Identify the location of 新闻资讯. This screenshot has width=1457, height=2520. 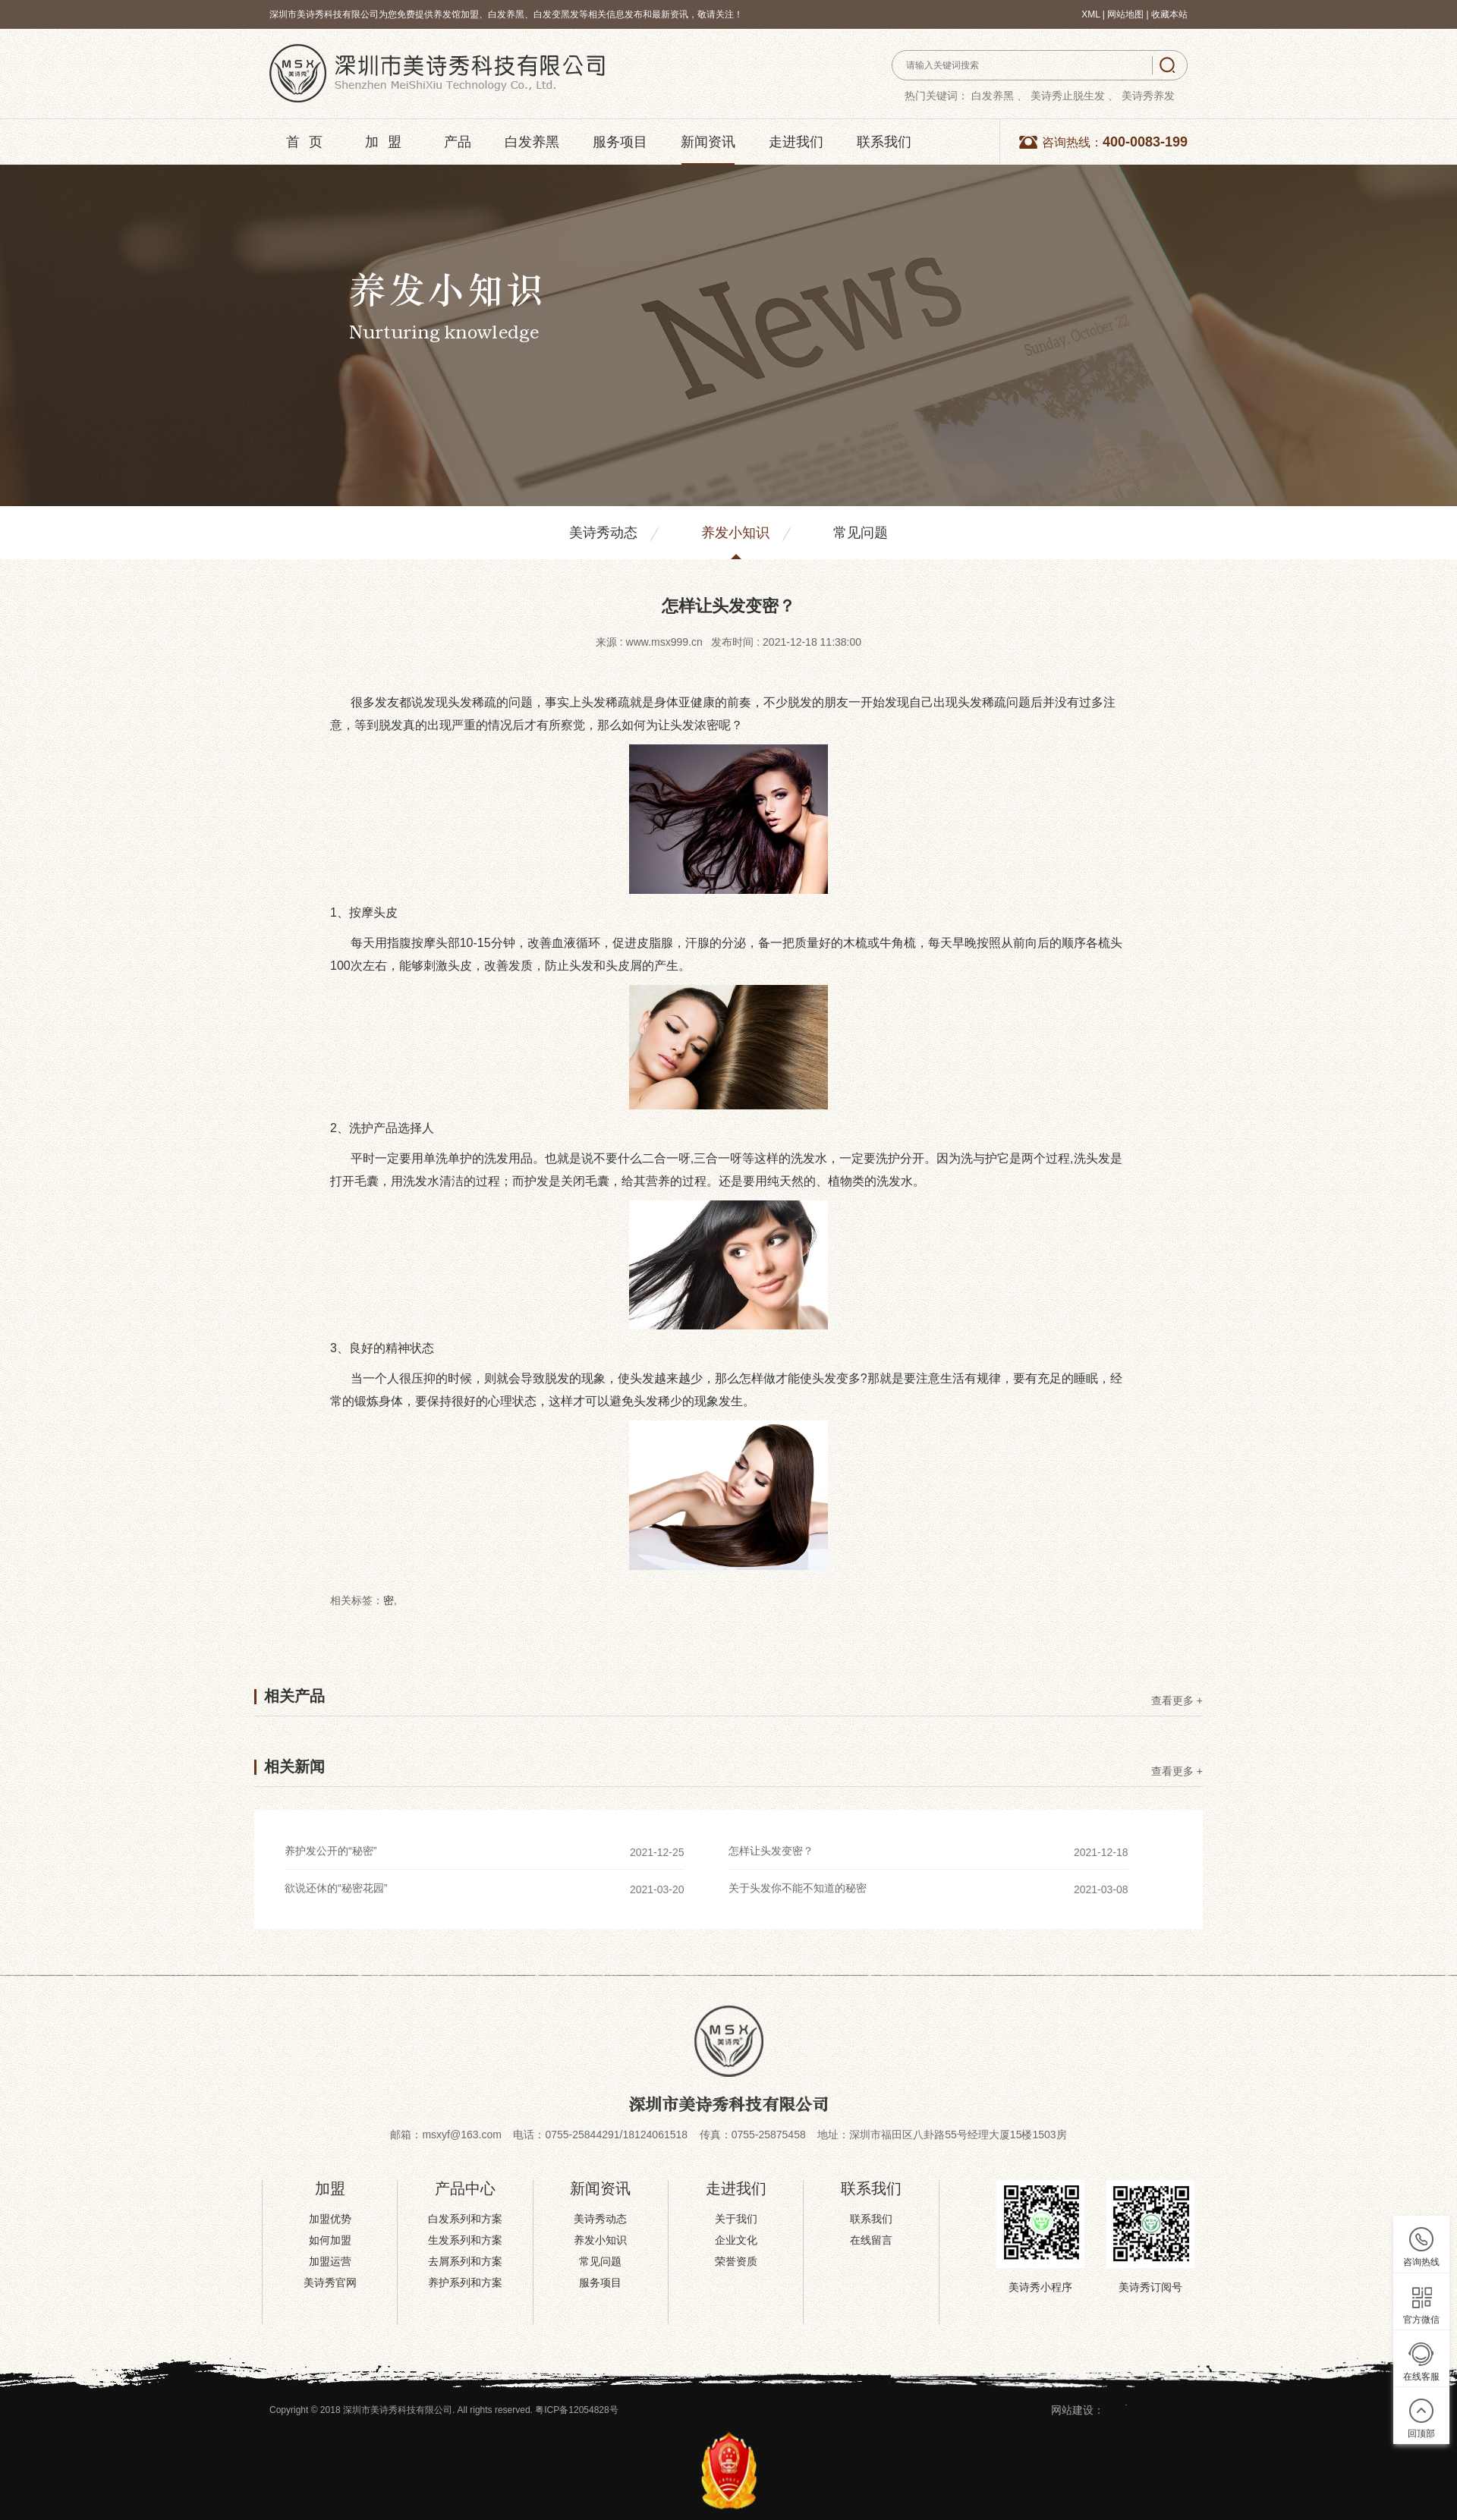
(708, 141).